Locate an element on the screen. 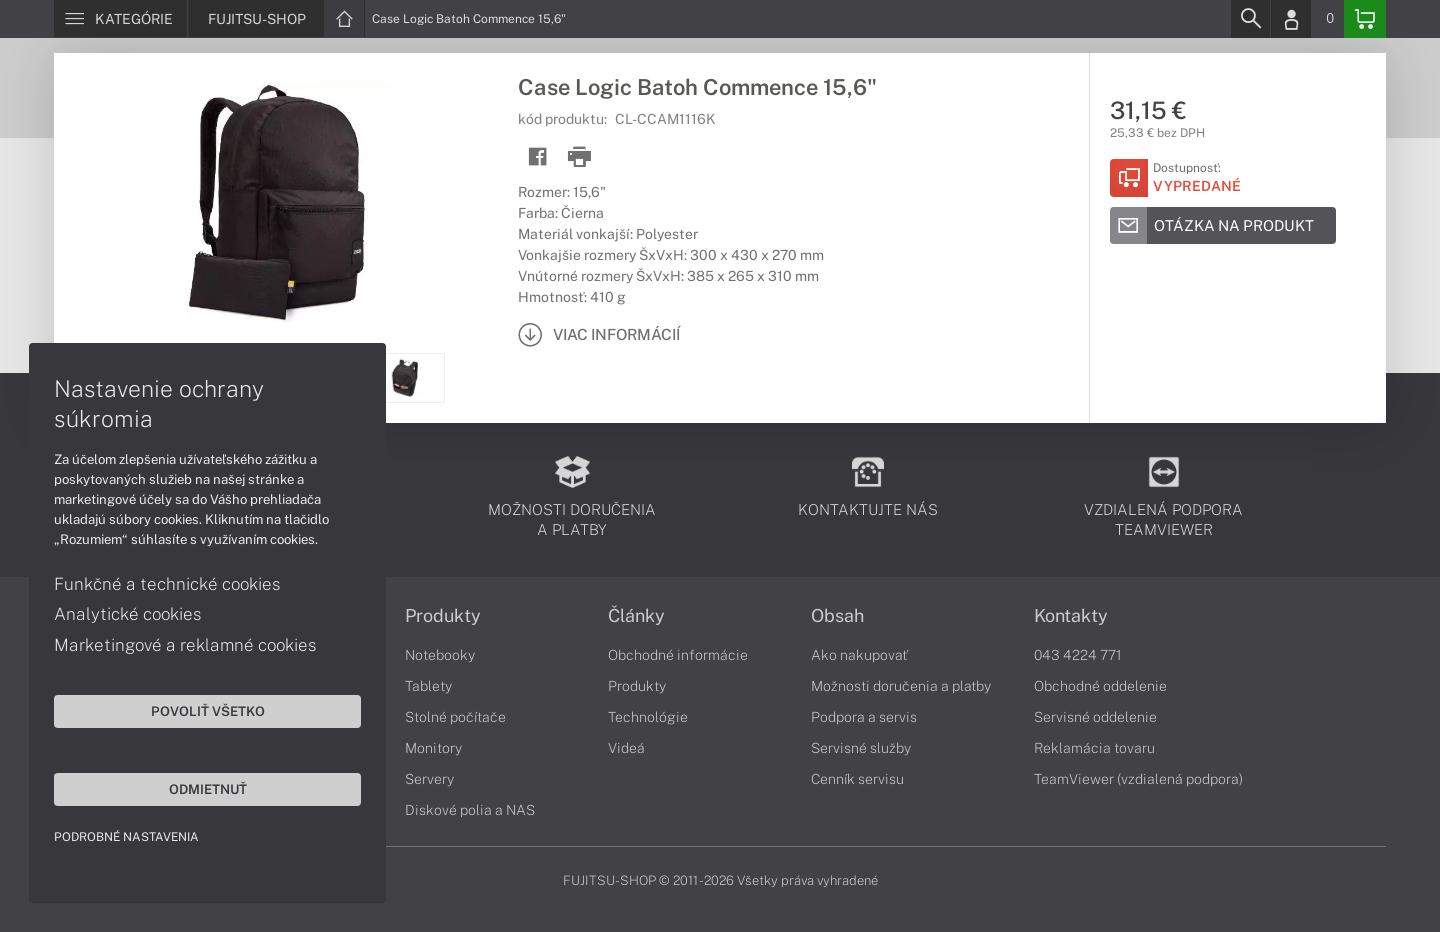 The width and height of the screenshot is (1440, 932). Podrobné nastavenia is located at coordinates (127, 836).